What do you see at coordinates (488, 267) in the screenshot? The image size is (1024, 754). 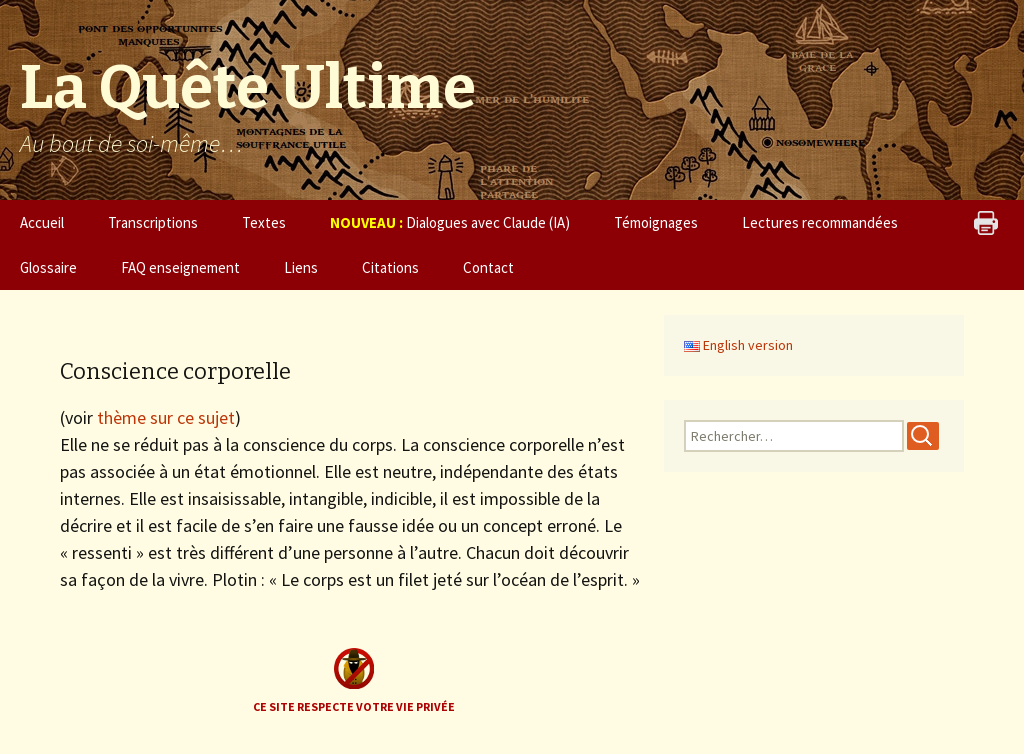 I see `Contact` at bounding box center [488, 267].